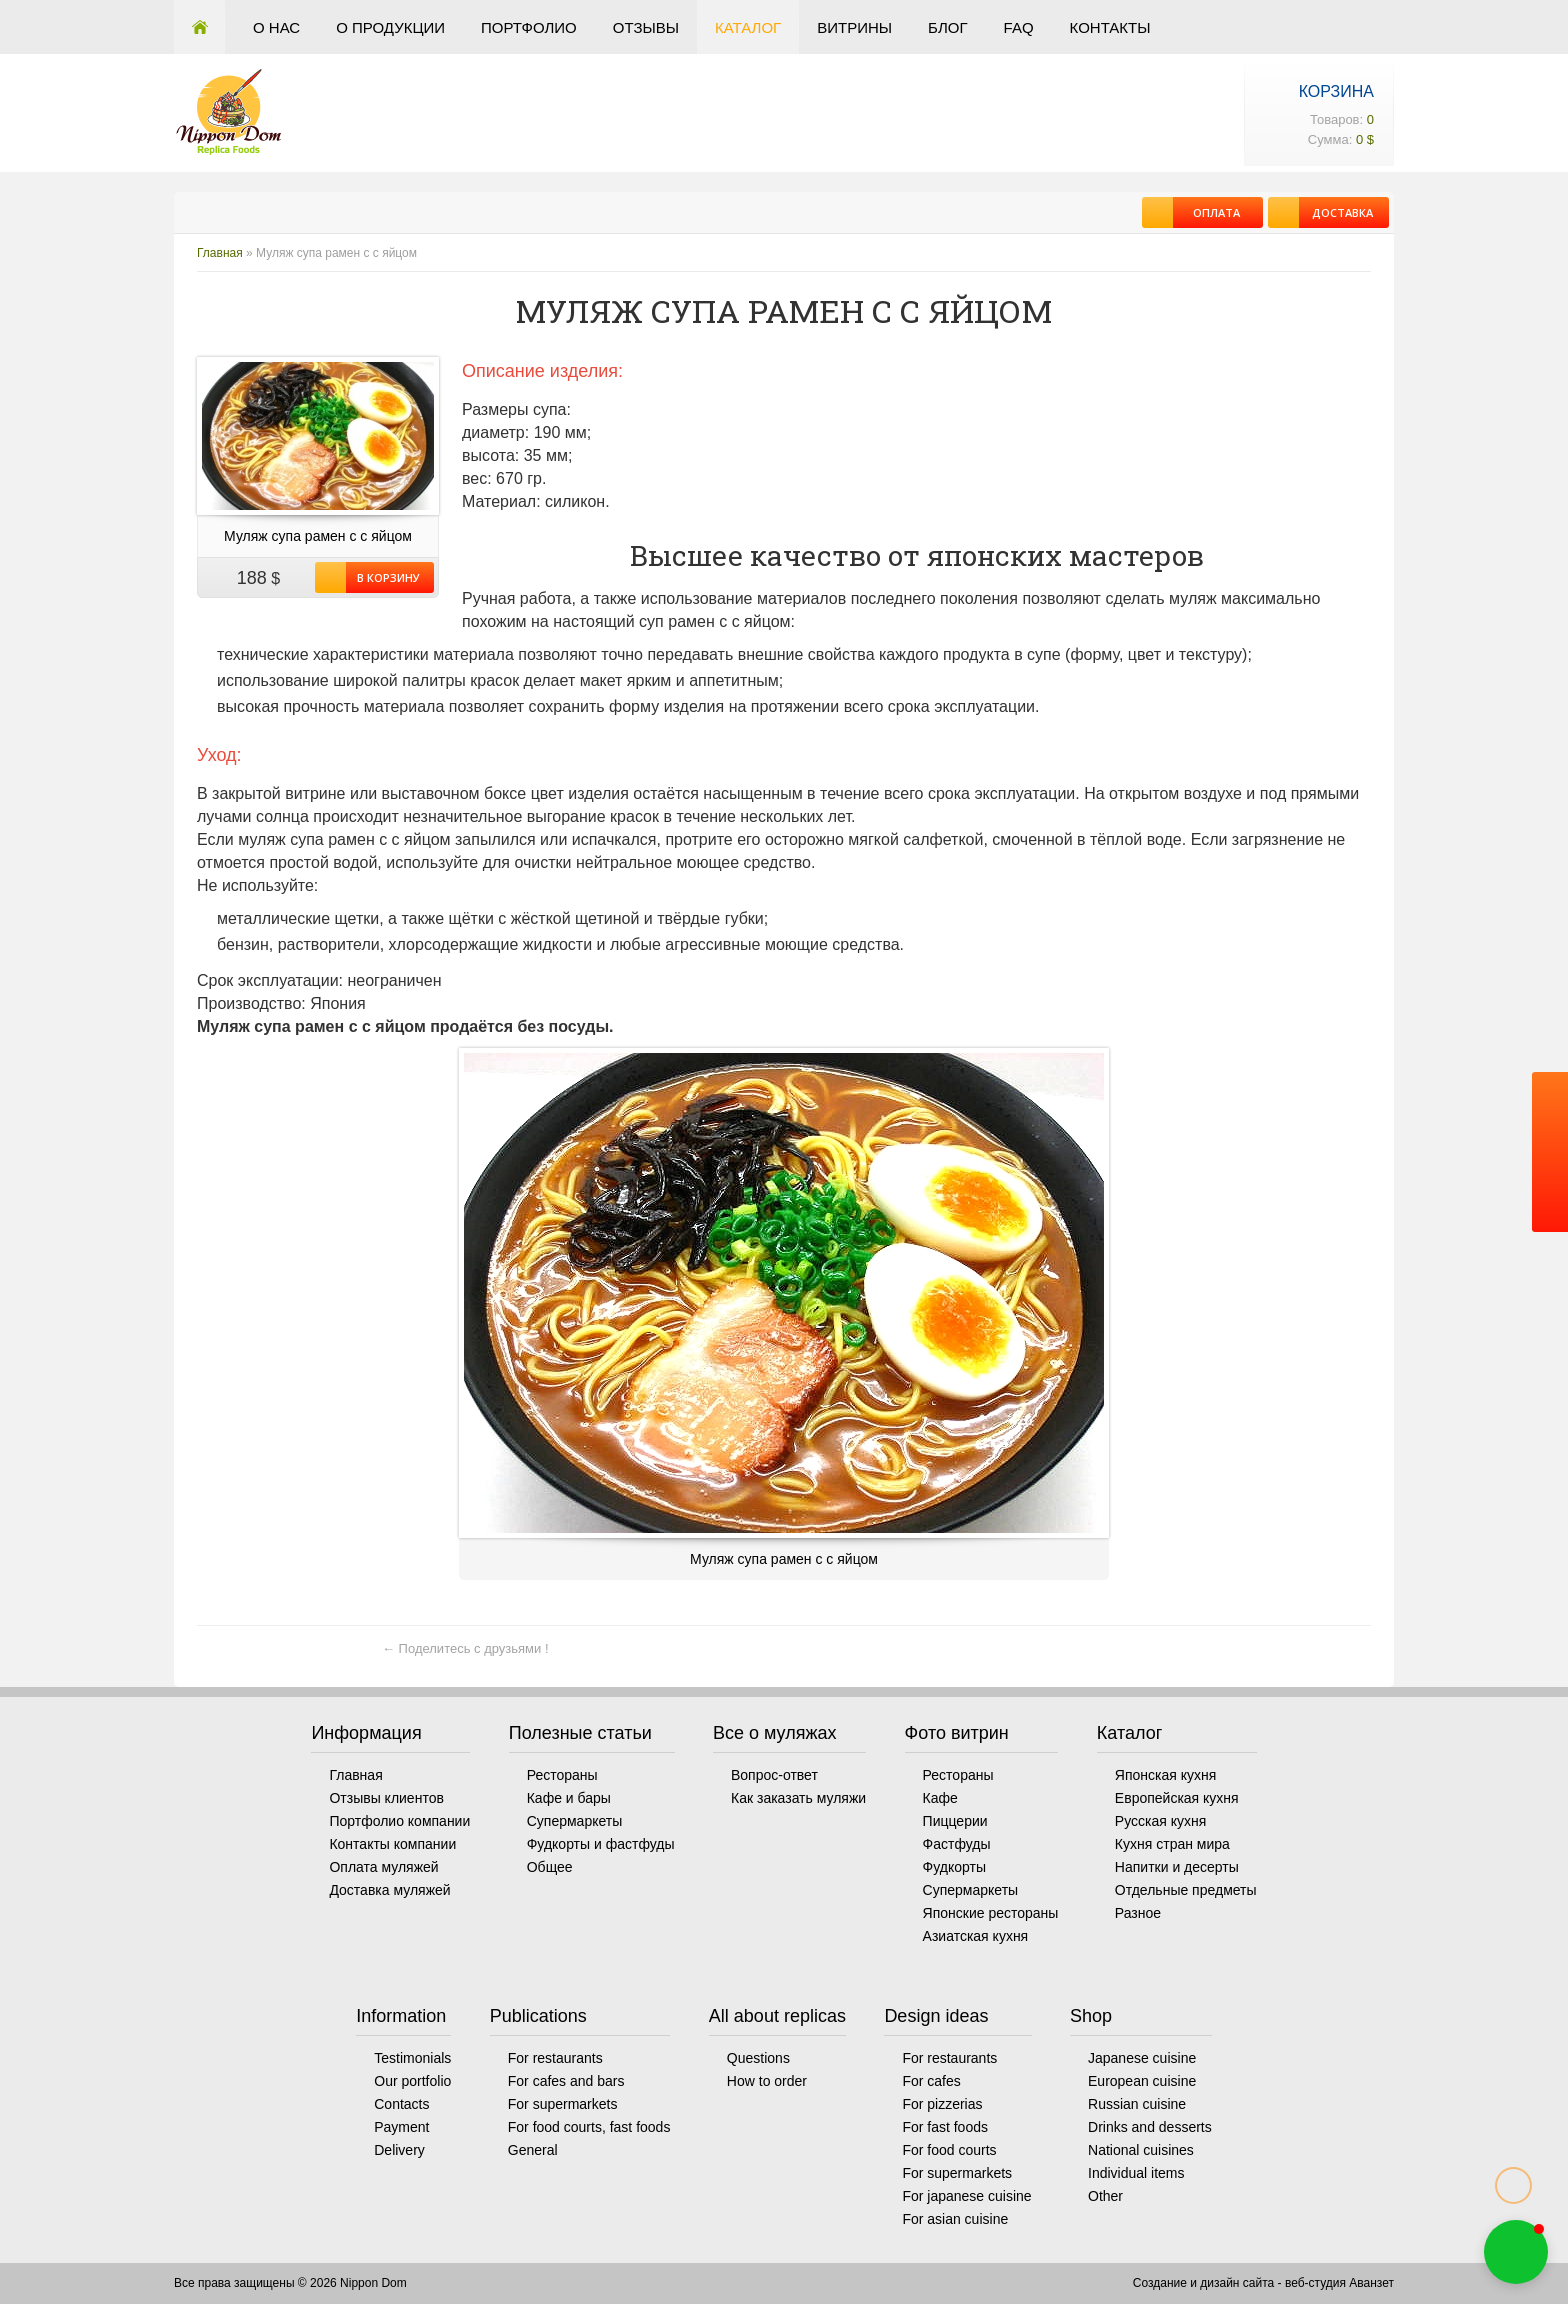 This screenshot has width=1568, height=2304. I want to click on For food courts, so click(949, 2150).